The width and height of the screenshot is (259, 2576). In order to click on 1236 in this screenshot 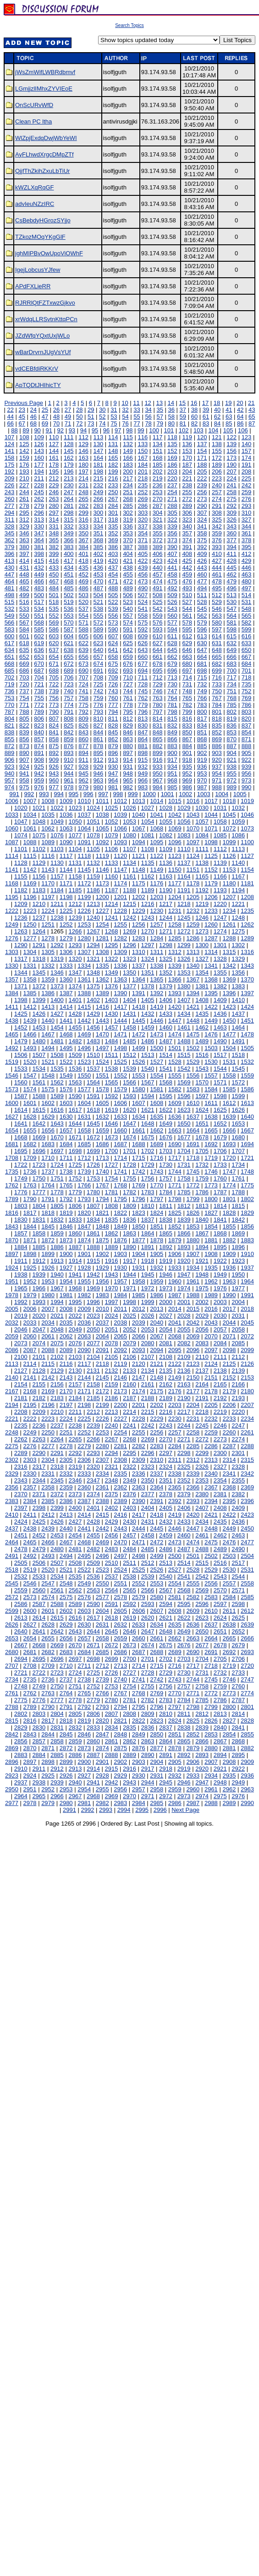, I will do `click(21, 917)`.